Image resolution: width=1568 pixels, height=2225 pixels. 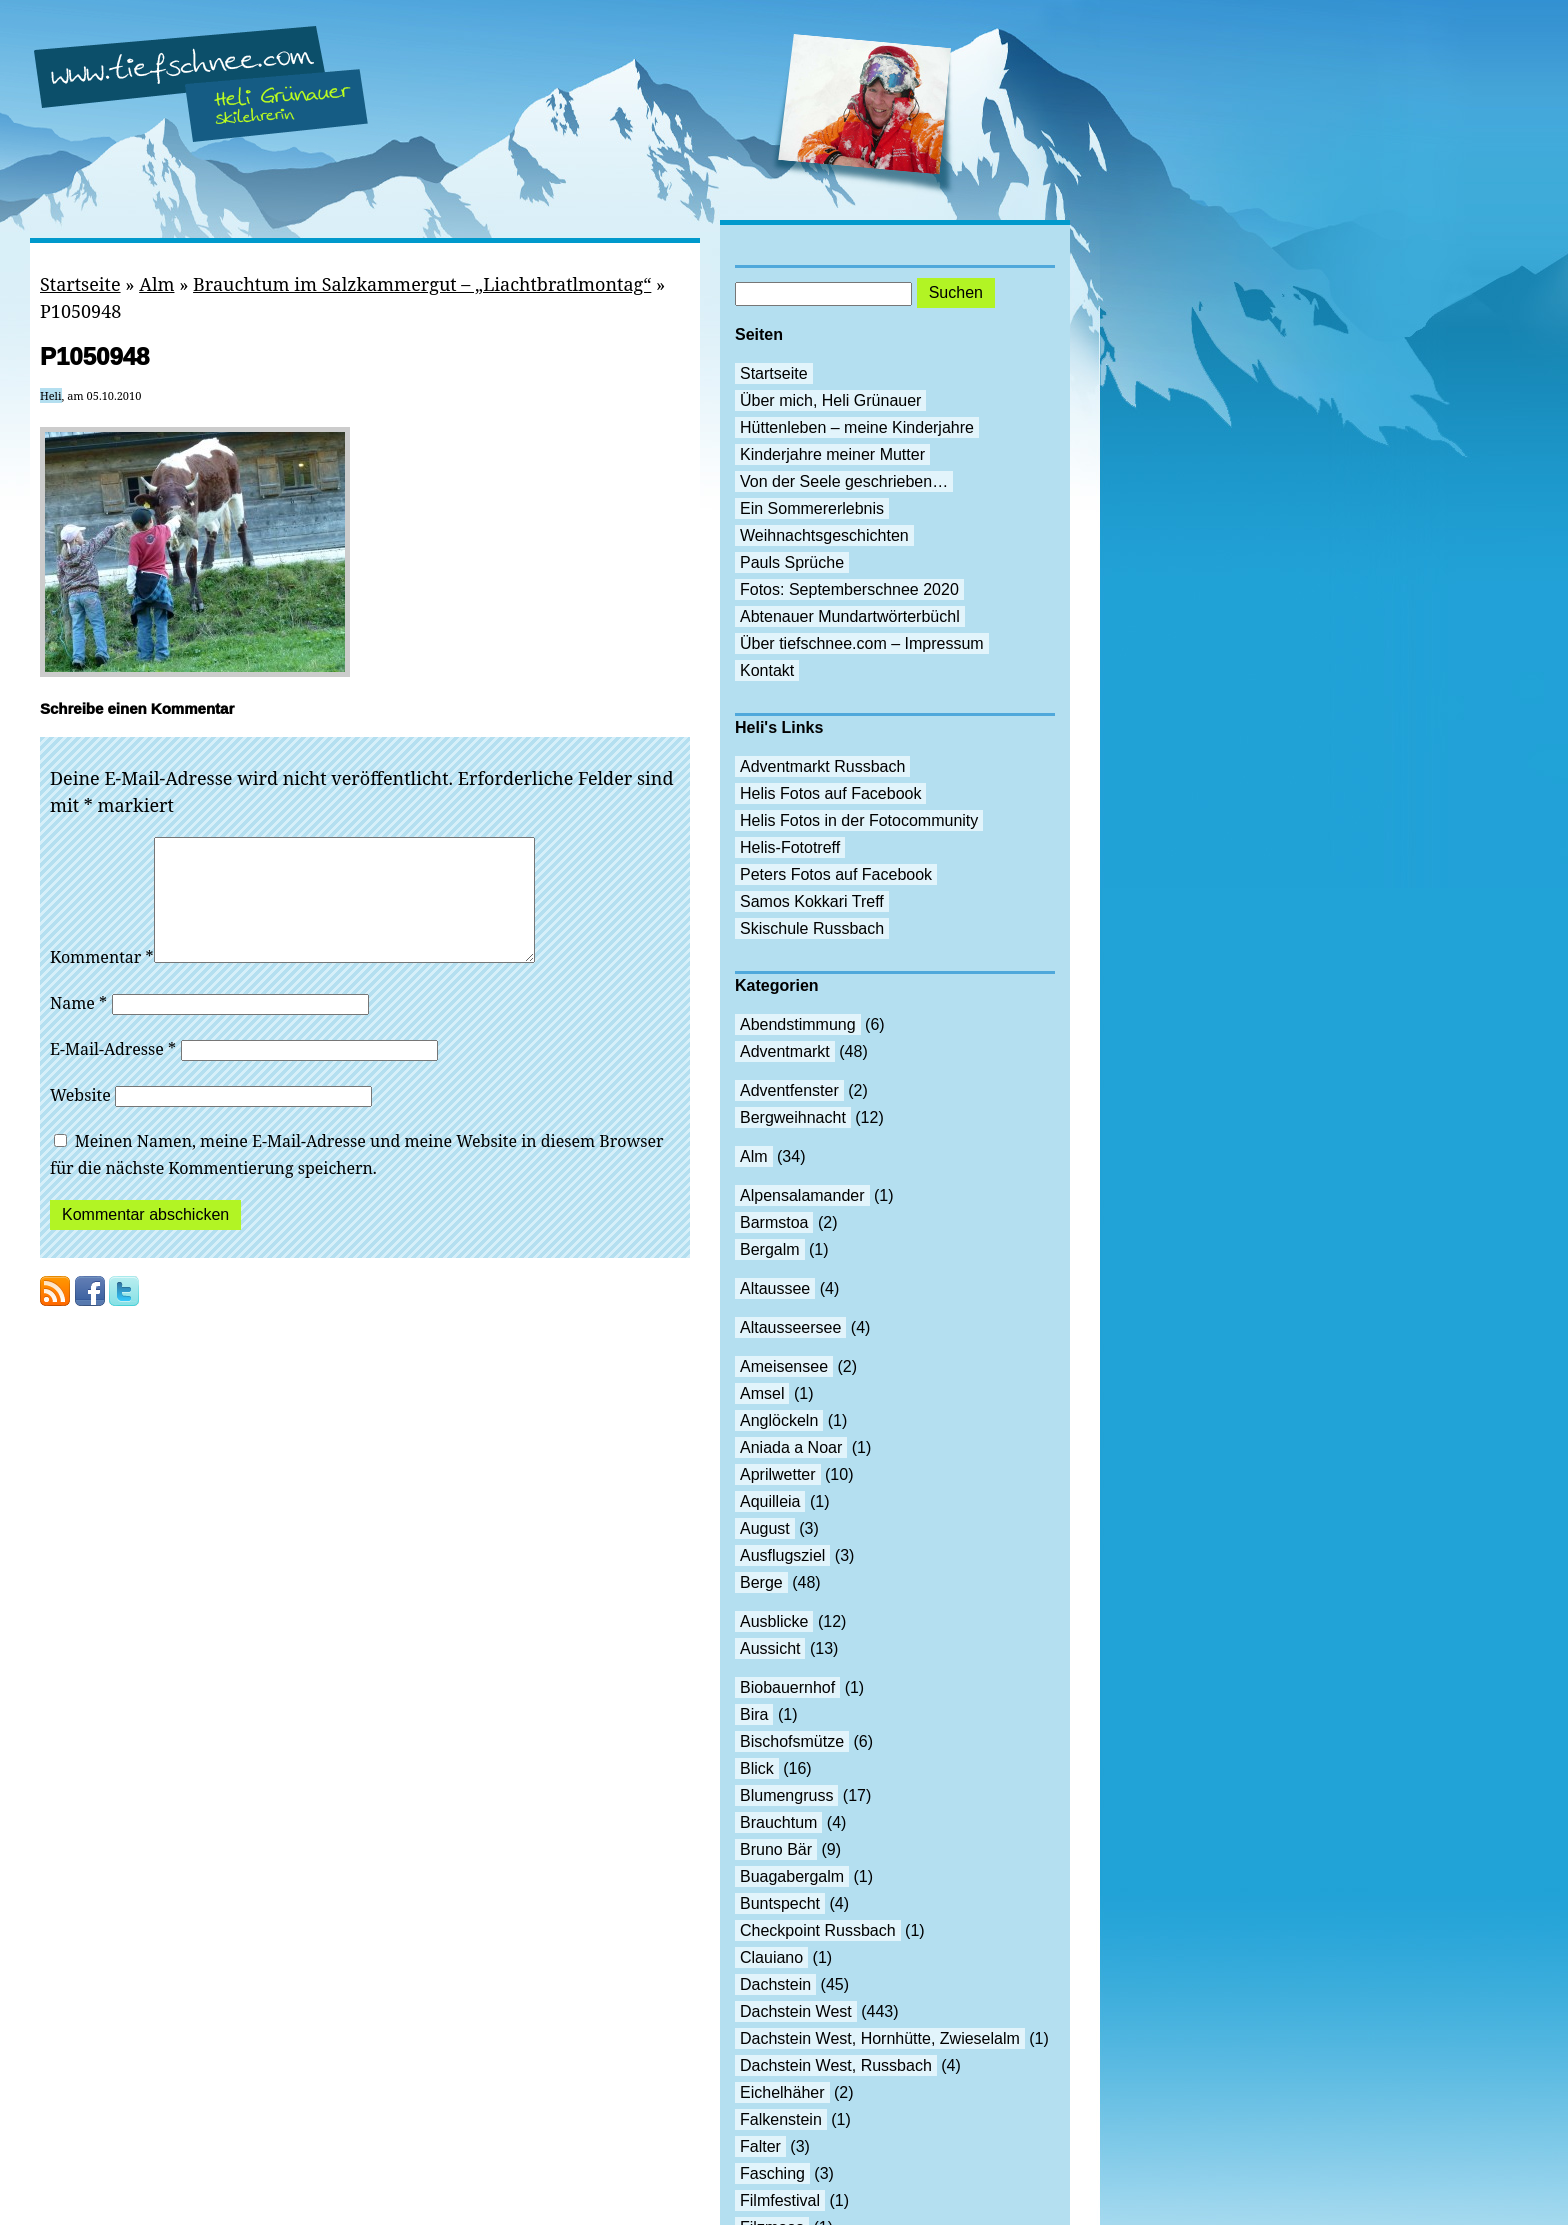 I want to click on Abendstimmung, so click(x=798, y=1024).